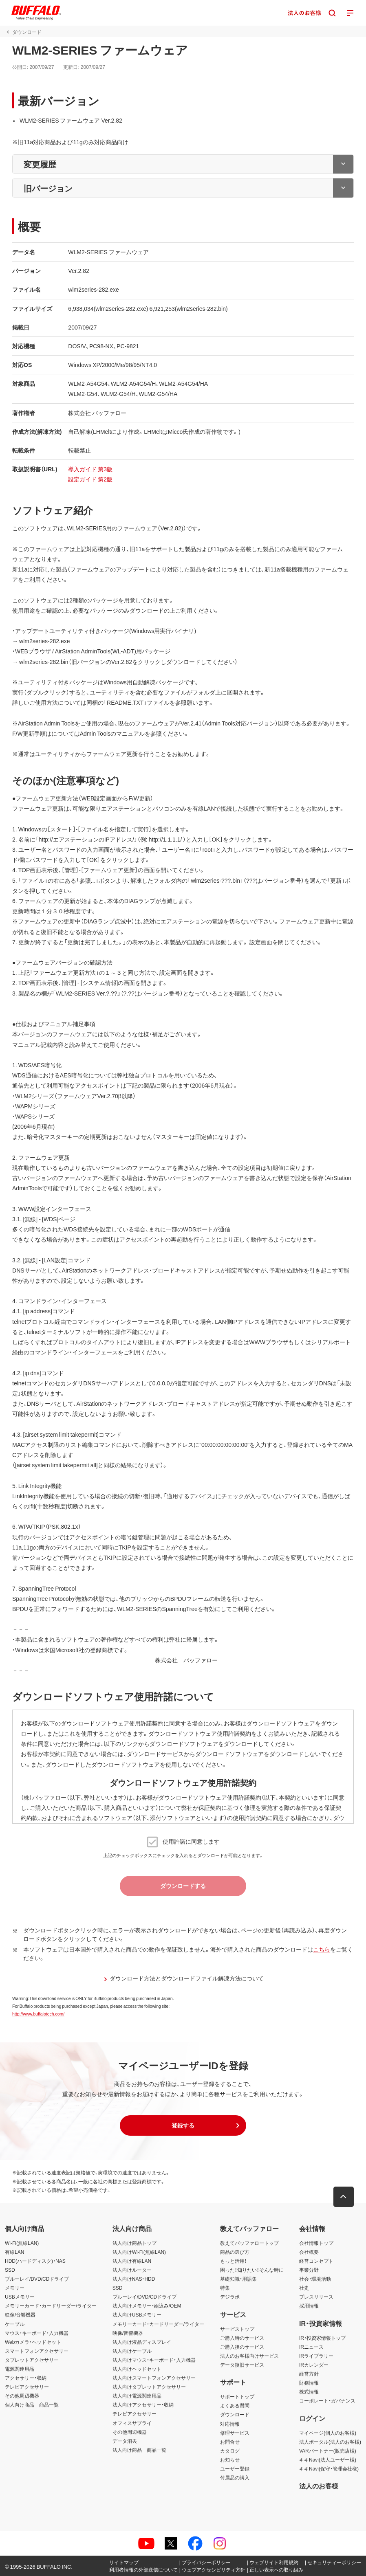 The height and width of the screenshot is (2576, 366). I want to click on 法人向けメモリー・組込み/OEM, so click(146, 2305).